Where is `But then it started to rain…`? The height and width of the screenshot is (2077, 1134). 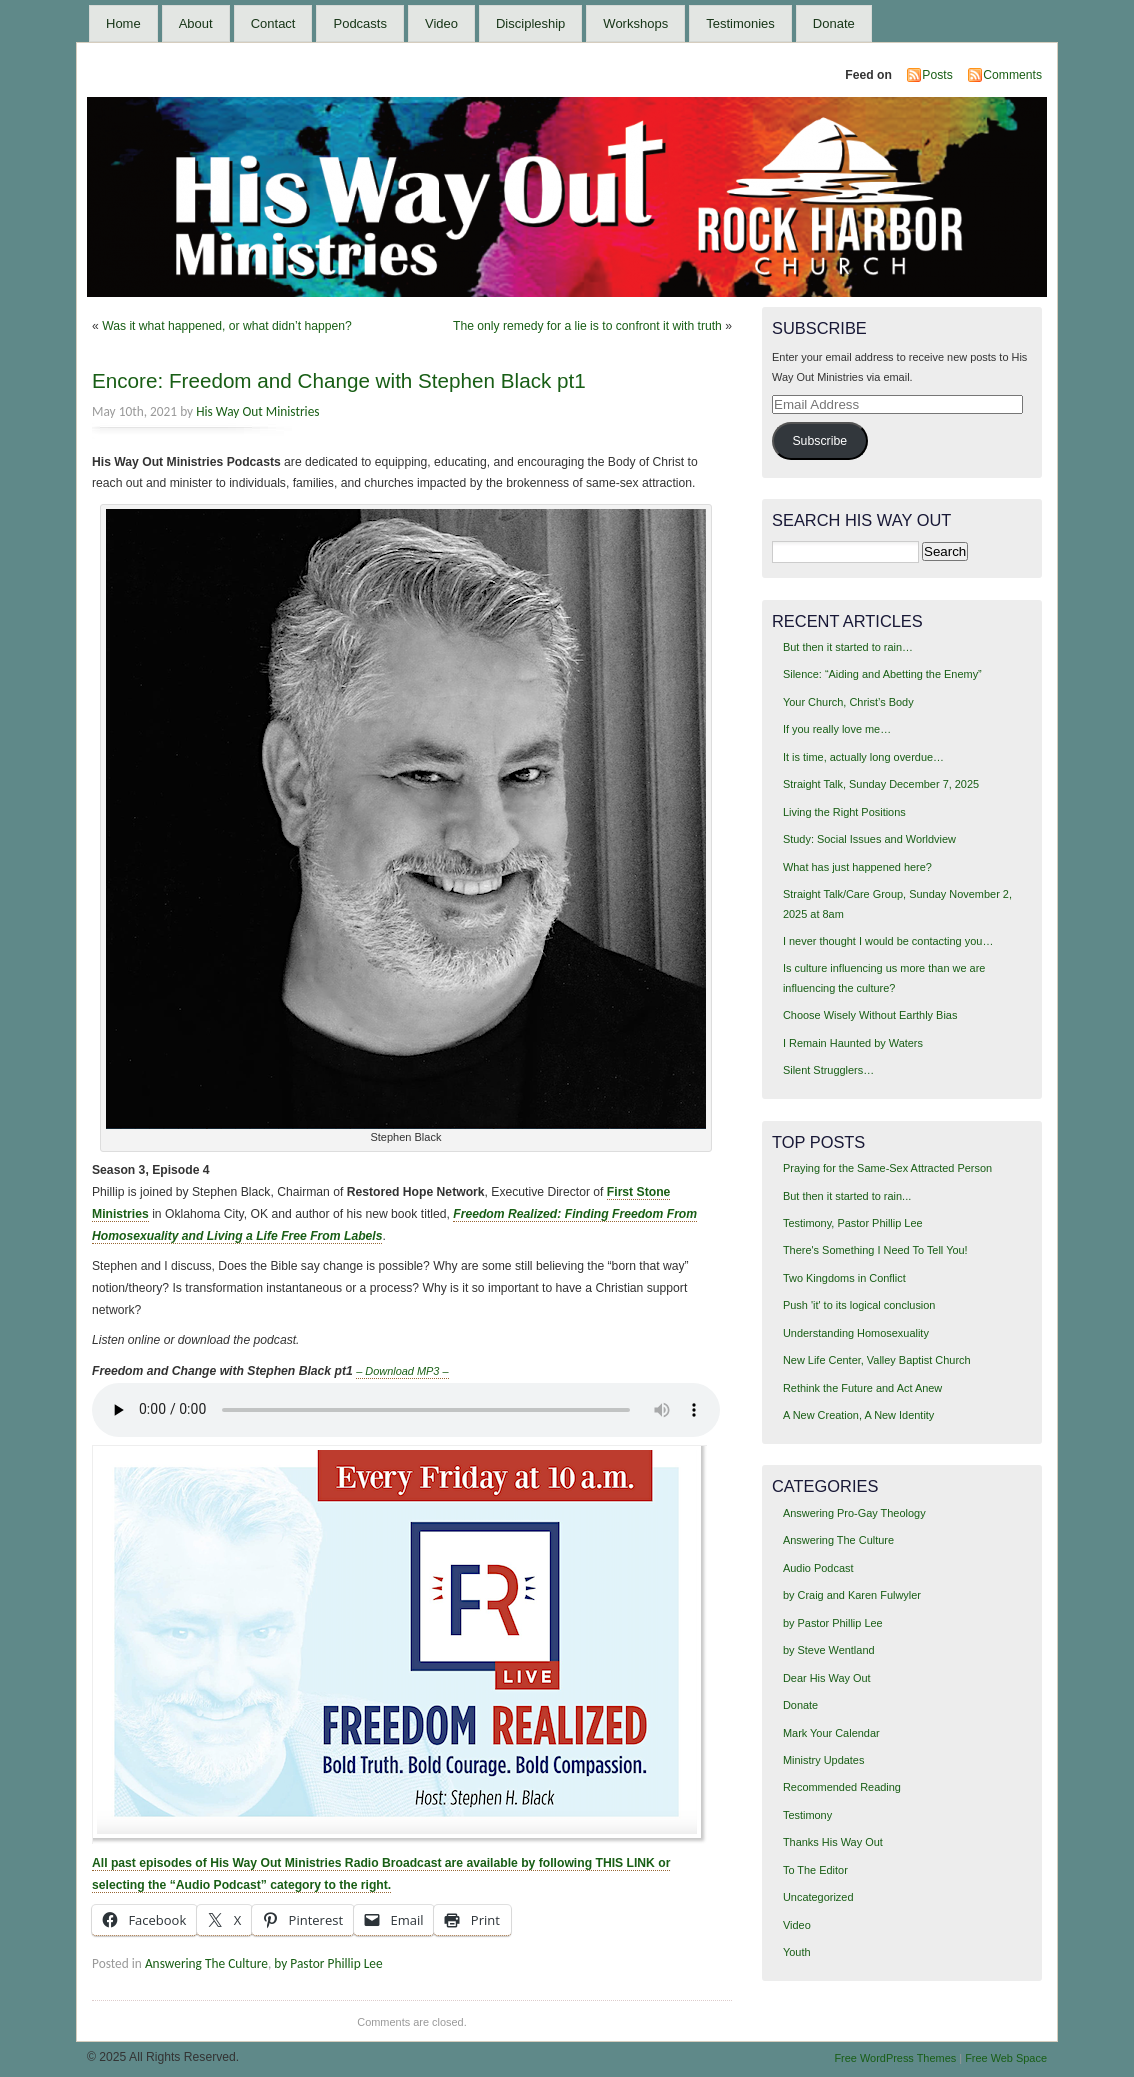 But then it started to rain… is located at coordinates (848, 647).